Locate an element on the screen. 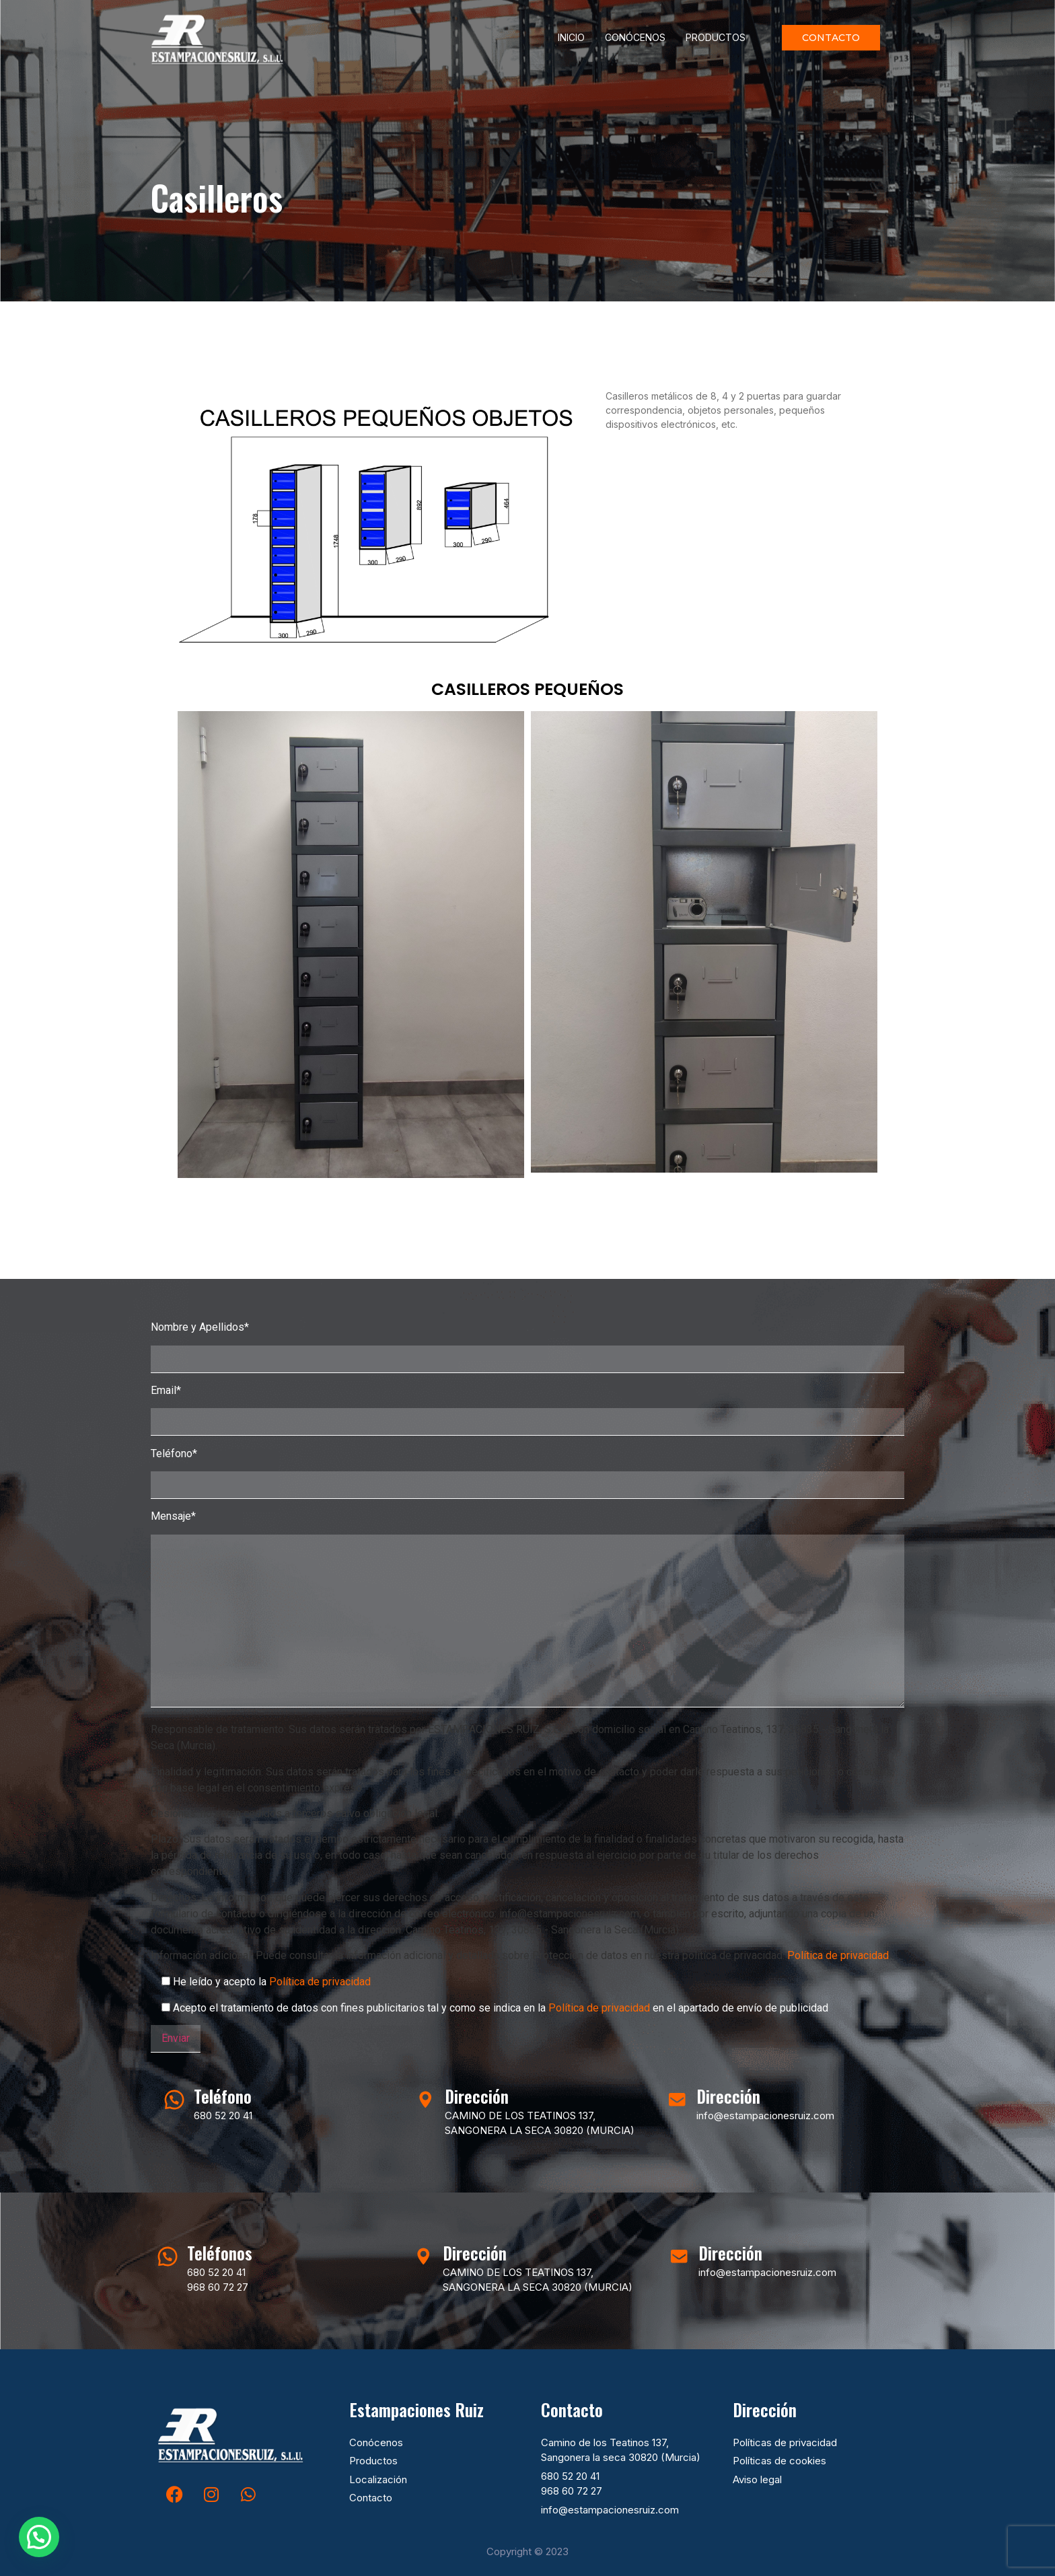 This screenshot has height=2576, width=1055. Política de privacidad is located at coordinates (838, 1955).